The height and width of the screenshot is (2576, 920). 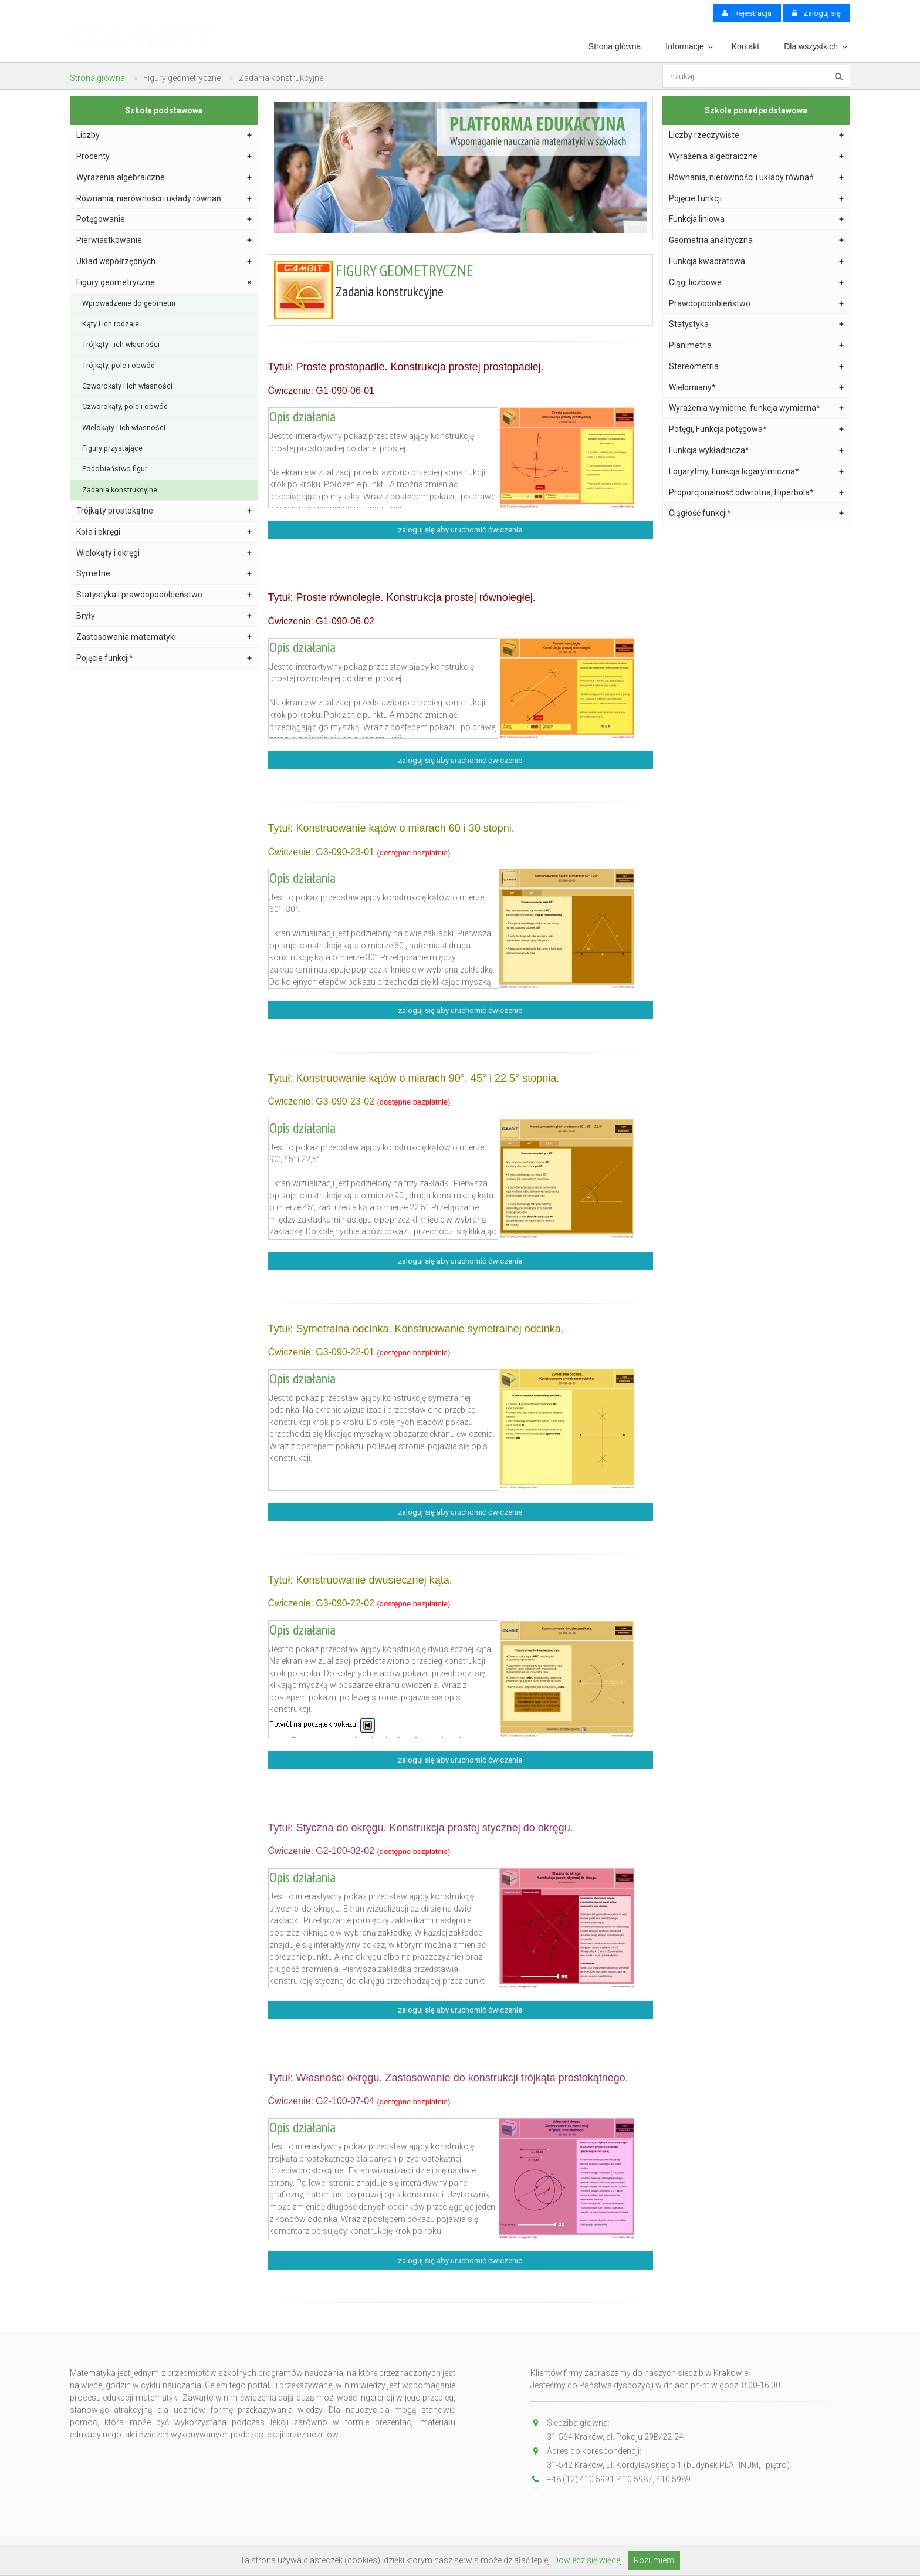 I want to click on Wyrażenia wymierne, funkcja wymierna*, so click(x=756, y=408).